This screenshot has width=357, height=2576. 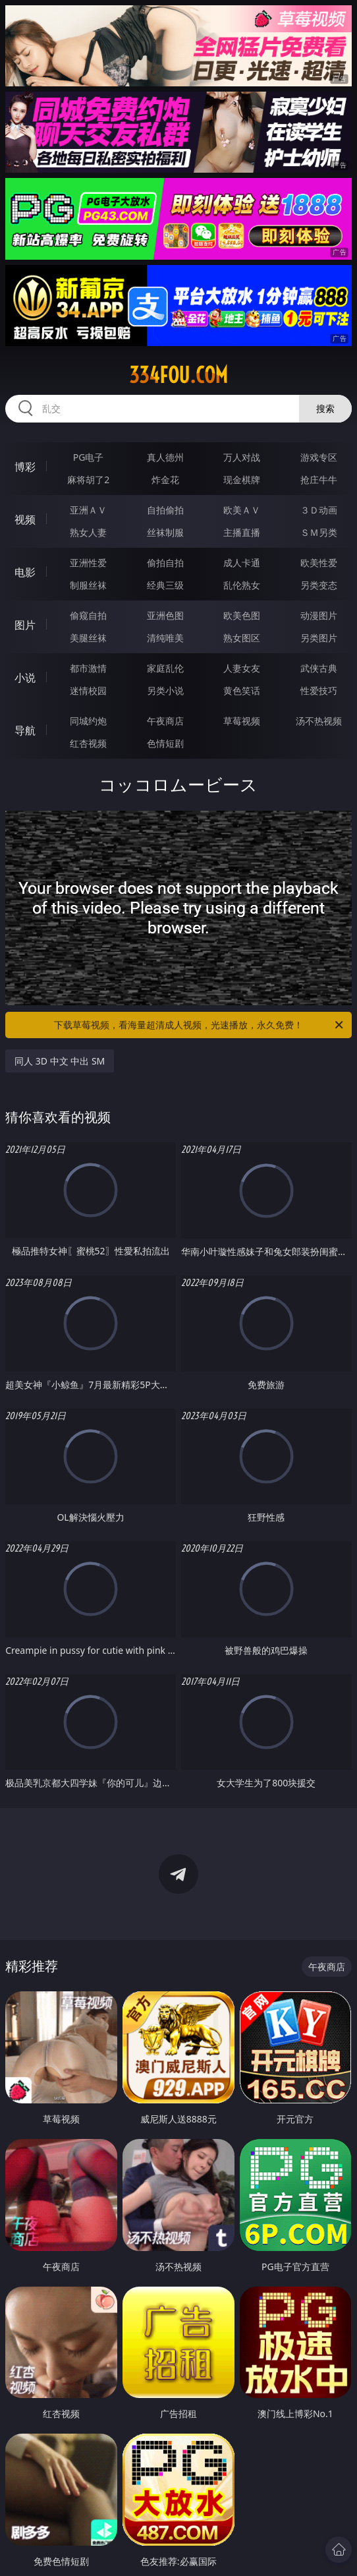 What do you see at coordinates (88, 457) in the screenshot?
I see `PG电子` at bounding box center [88, 457].